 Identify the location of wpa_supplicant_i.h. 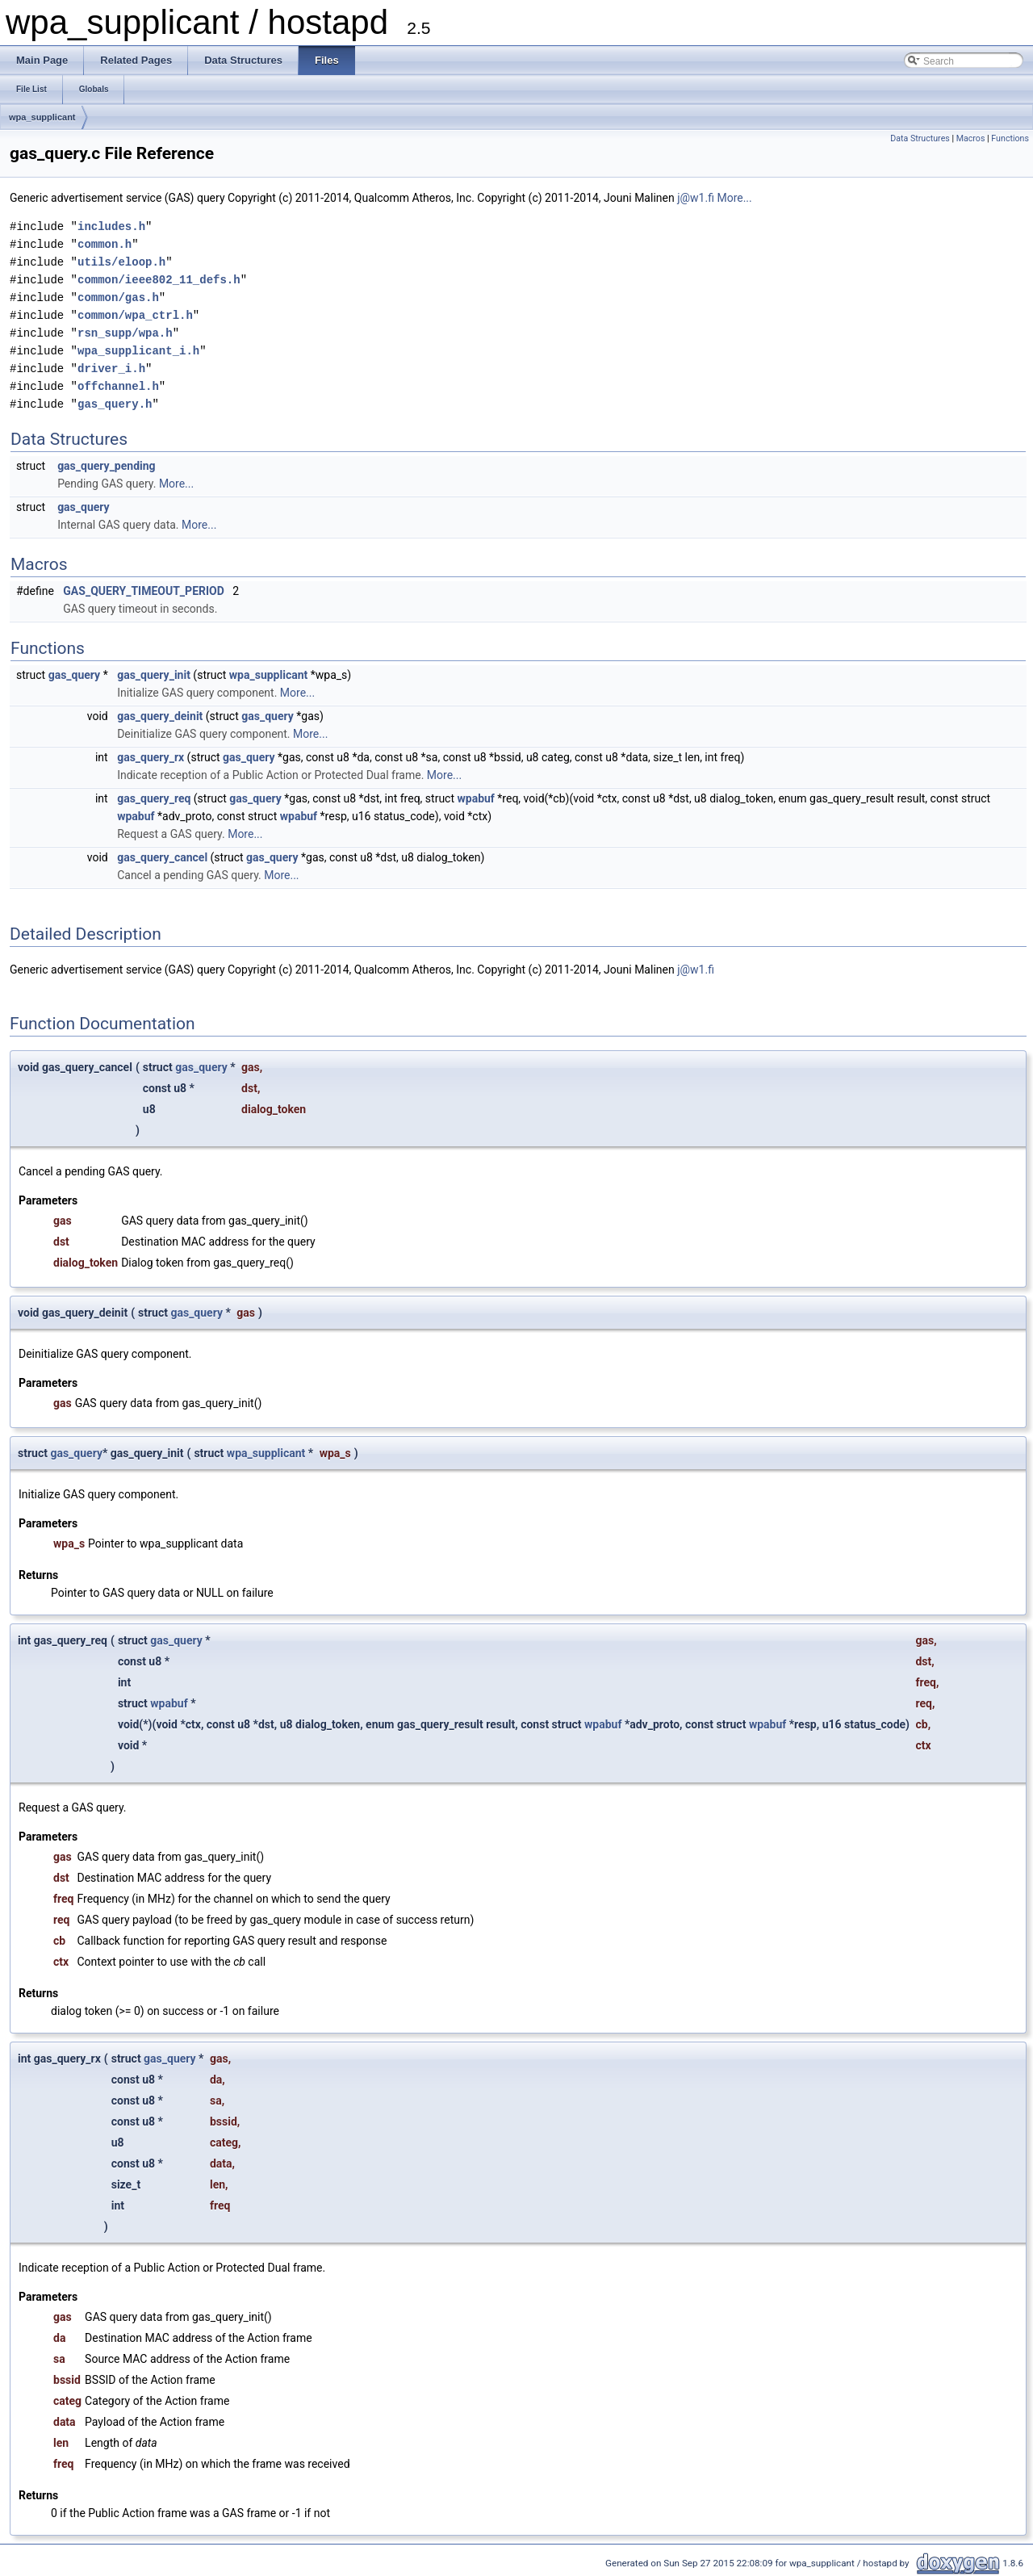
(138, 350).